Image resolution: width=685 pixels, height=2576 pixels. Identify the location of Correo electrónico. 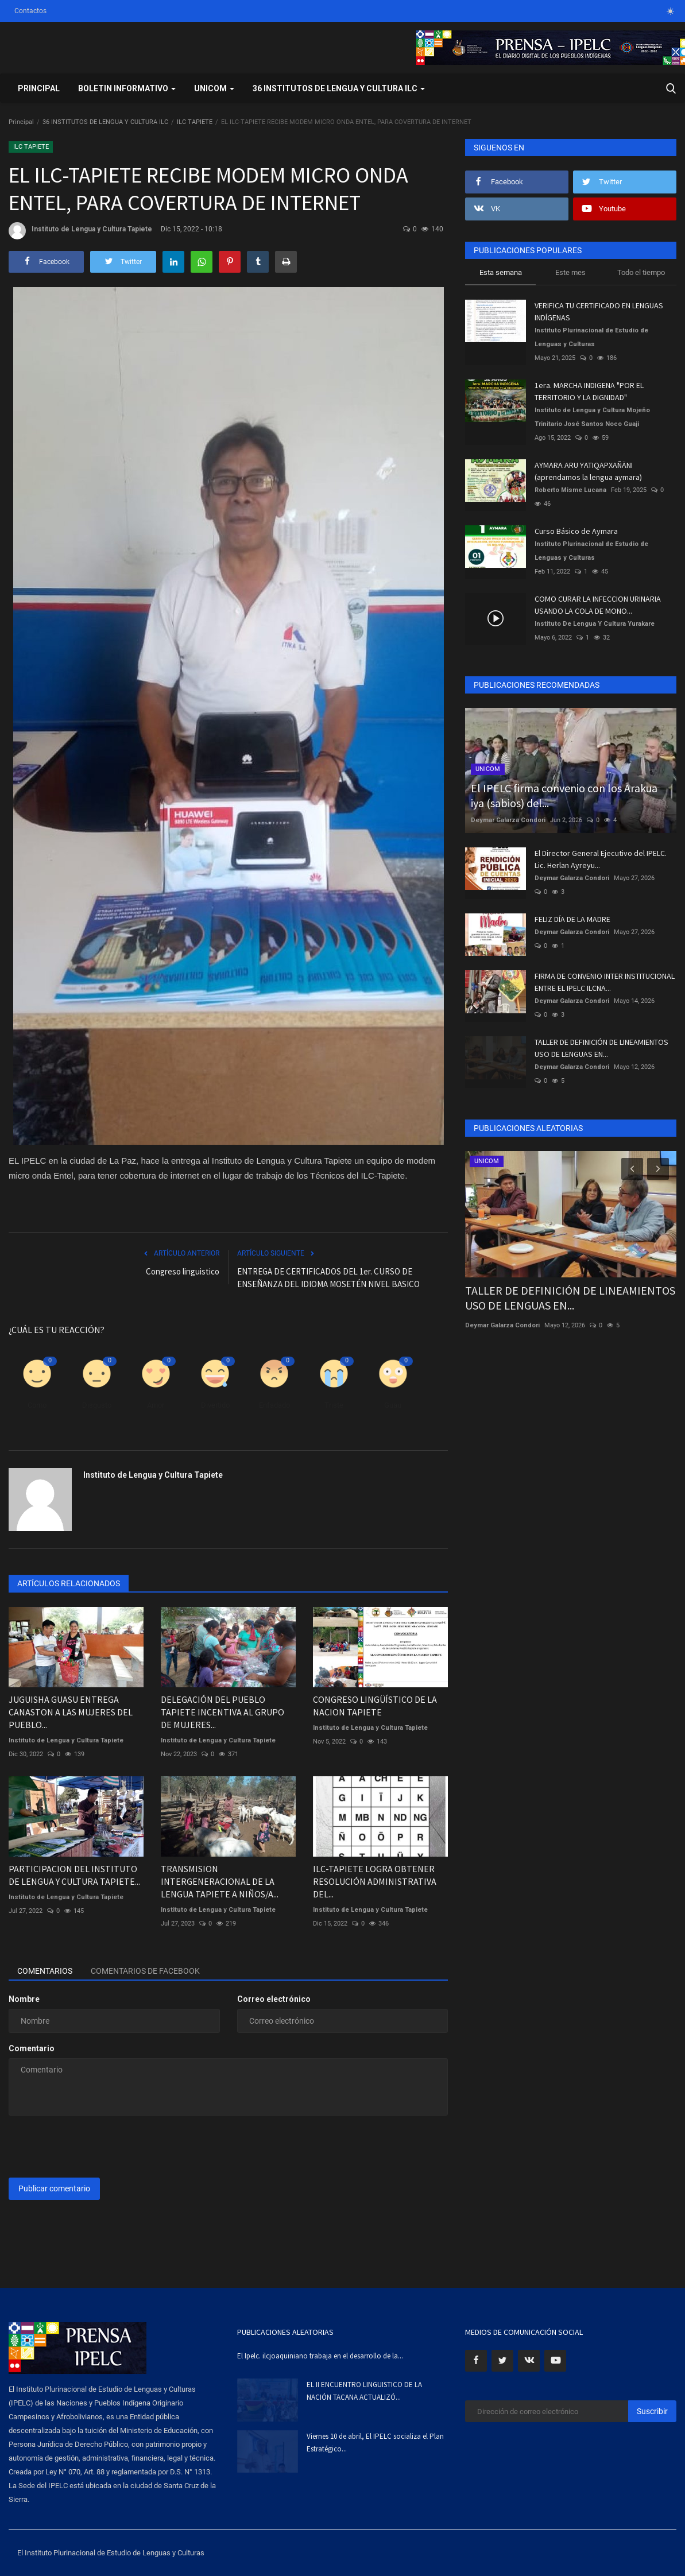
(274, 1999).